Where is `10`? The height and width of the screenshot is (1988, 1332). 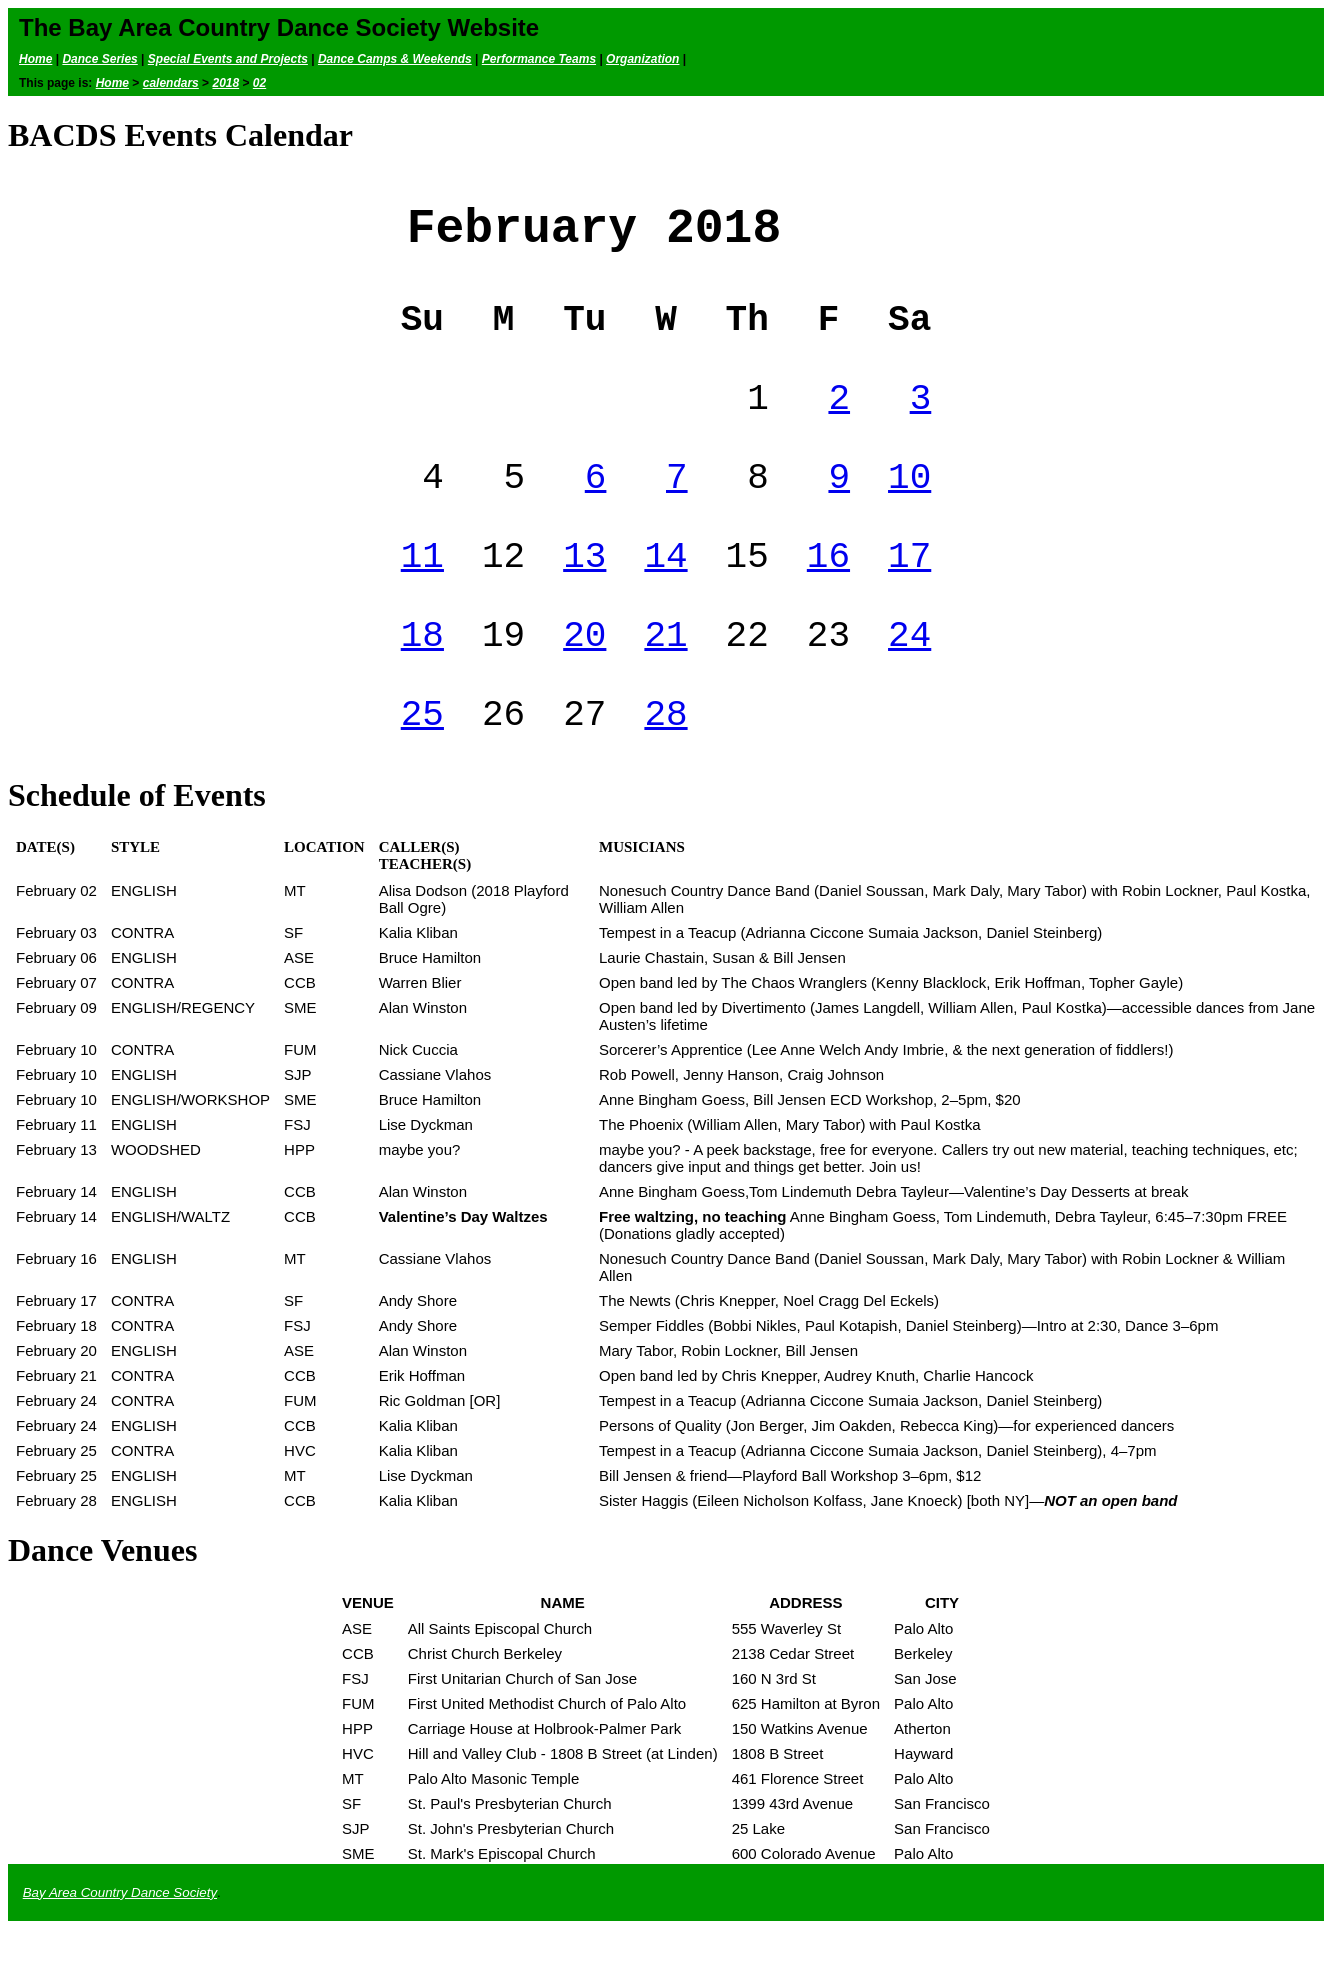 10 is located at coordinates (909, 509).